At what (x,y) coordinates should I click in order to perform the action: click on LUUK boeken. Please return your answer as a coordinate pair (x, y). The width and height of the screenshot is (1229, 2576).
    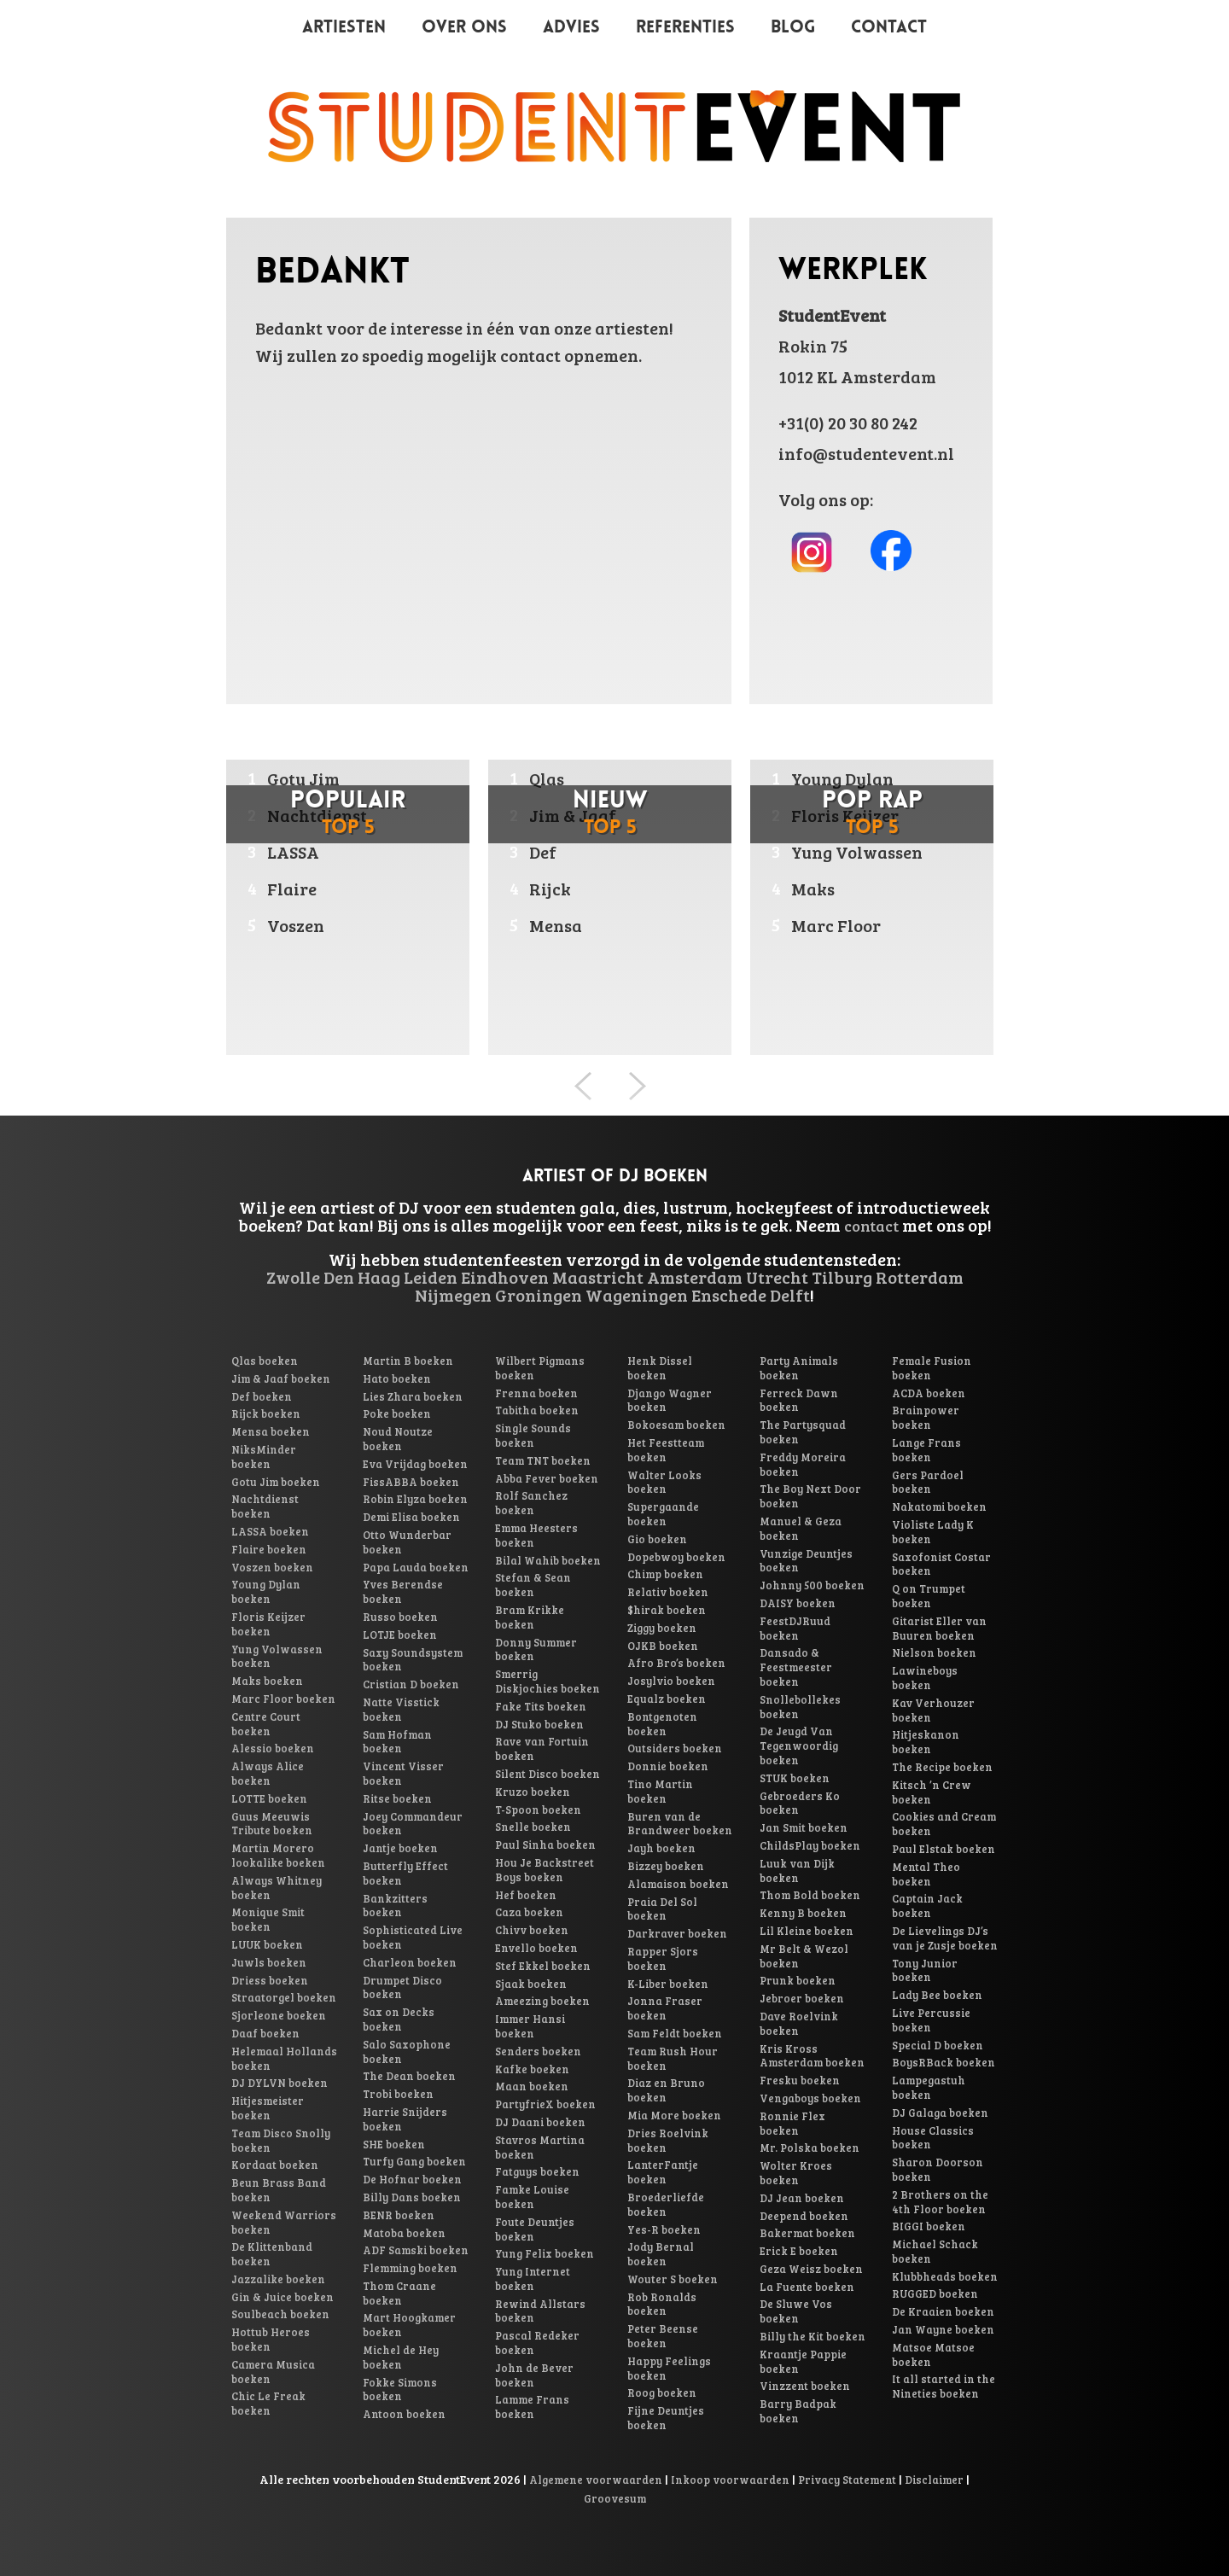
    Looking at the image, I should click on (267, 1944).